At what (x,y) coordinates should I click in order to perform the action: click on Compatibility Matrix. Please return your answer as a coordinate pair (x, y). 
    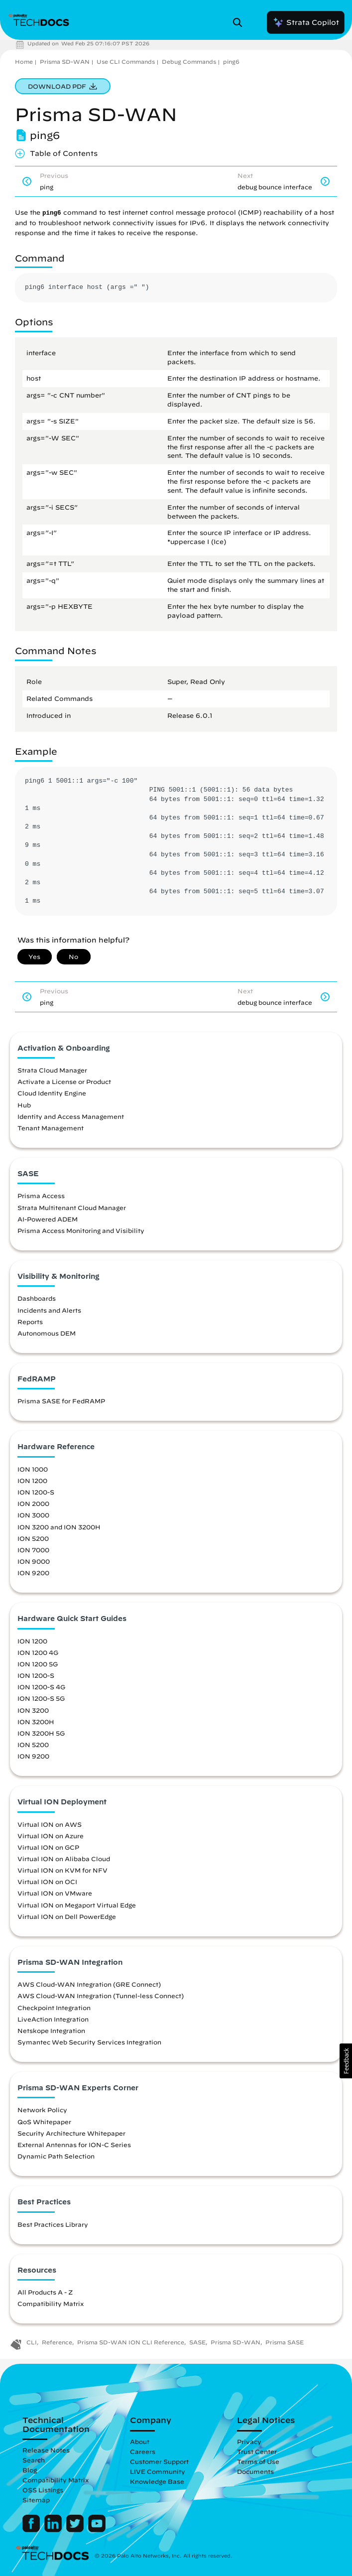
    Looking at the image, I should click on (50, 2303).